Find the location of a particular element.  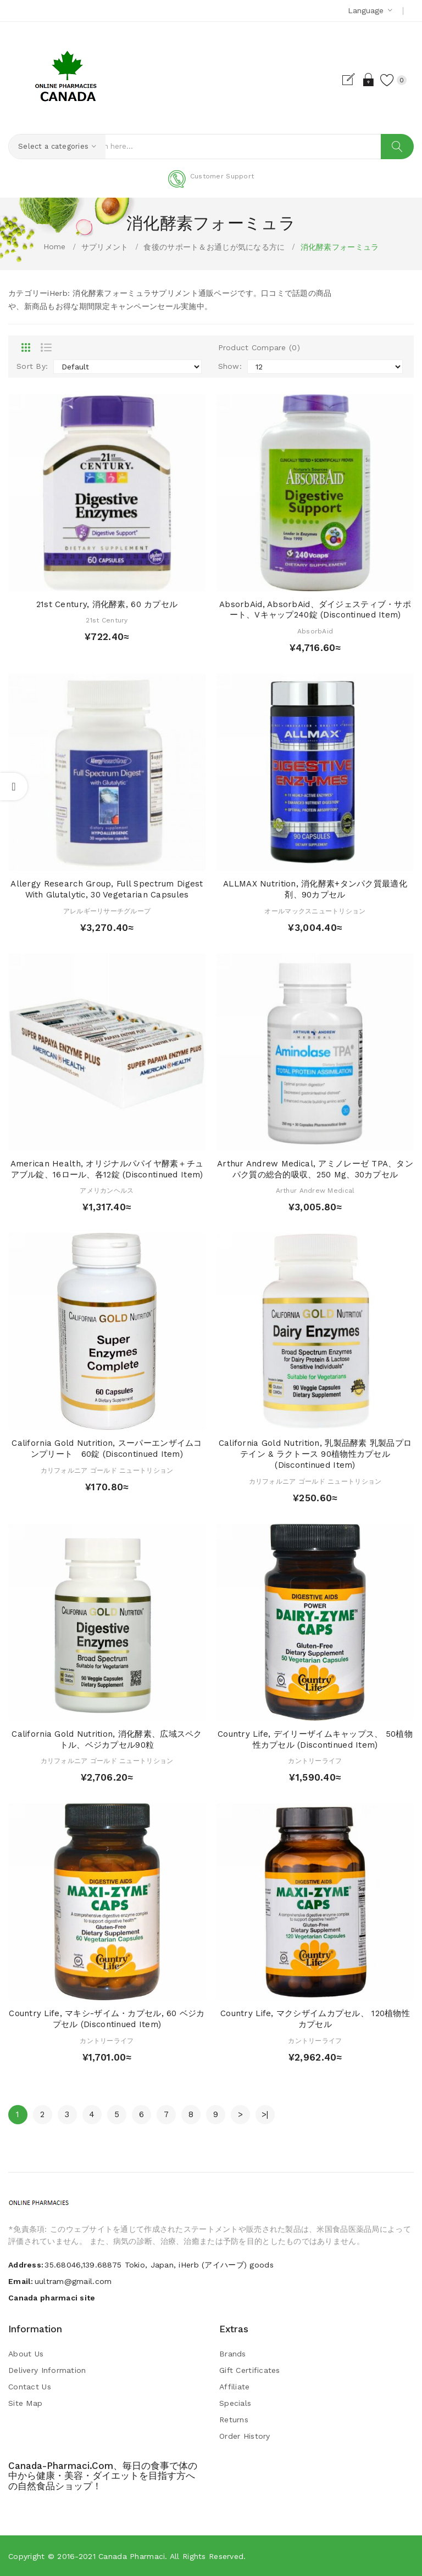

AbsorbAid, AbsorbAid、ダイジェスティブ・サポート、Vキャップ240錠 (Discontinued Item) is located at coordinates (315, 609).